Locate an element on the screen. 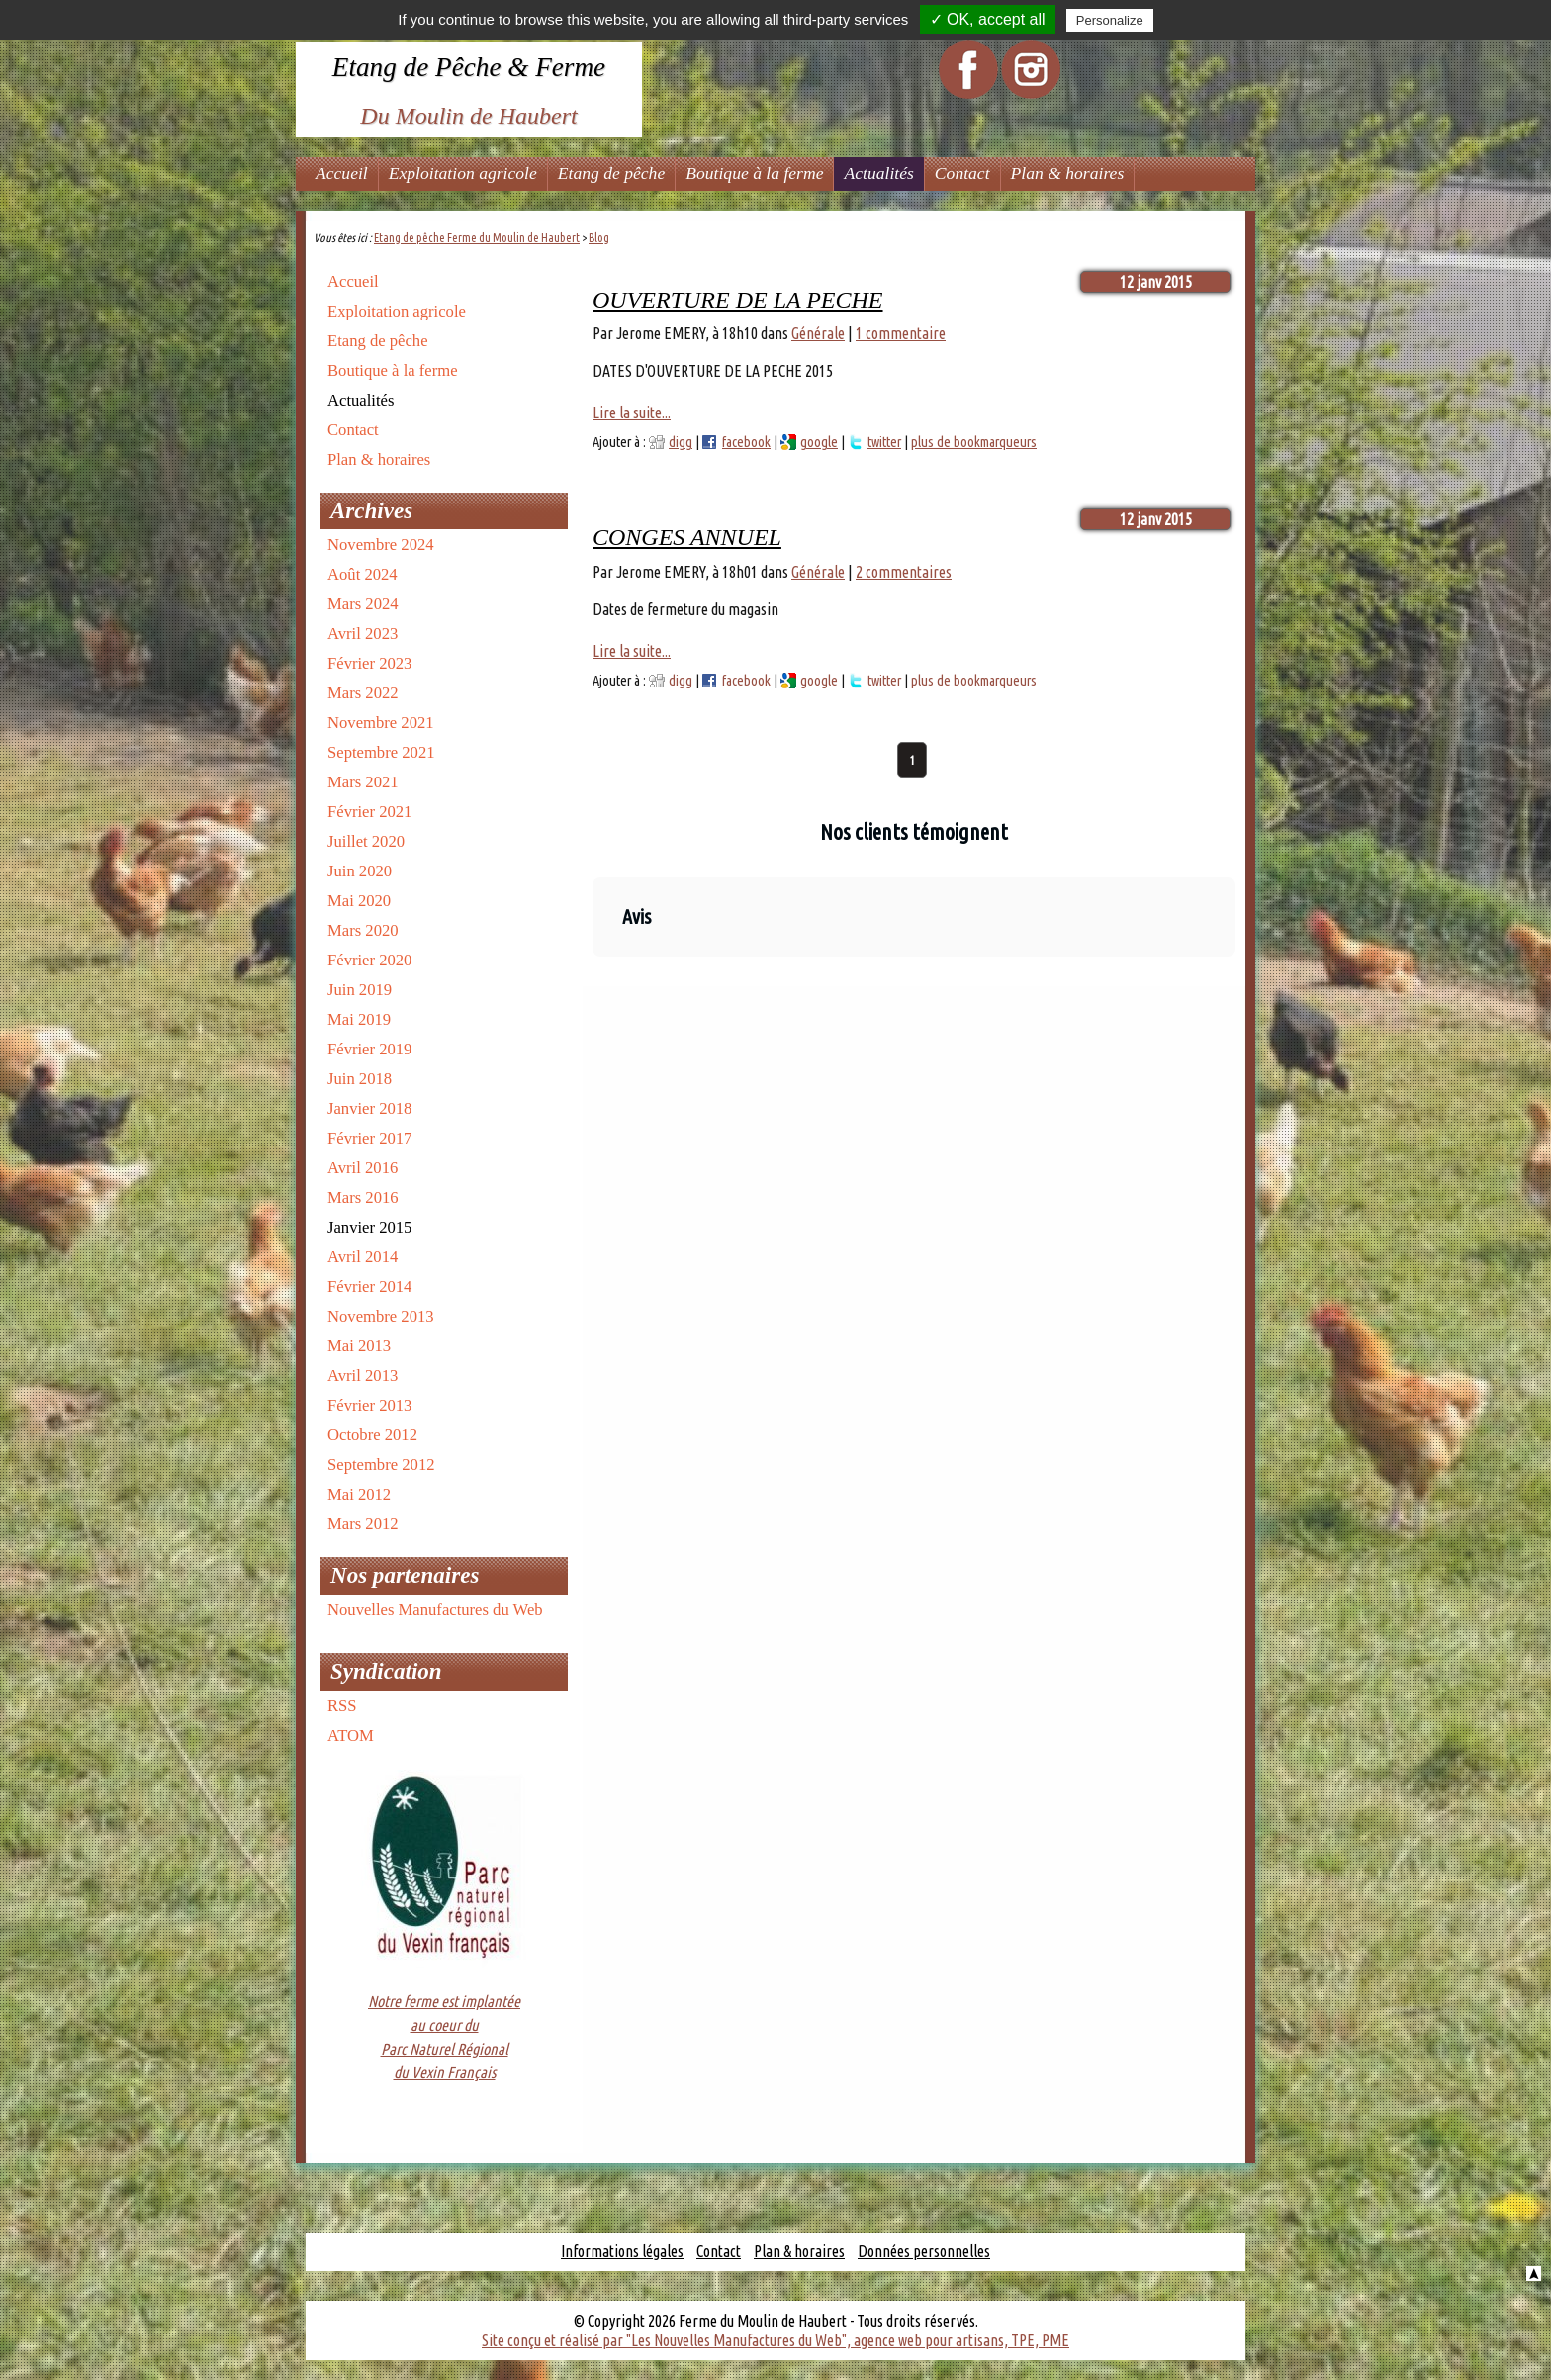 The width and height of the screenshot is (1551, 2380). Mai 2012 is located at coordinates (359, 1494).